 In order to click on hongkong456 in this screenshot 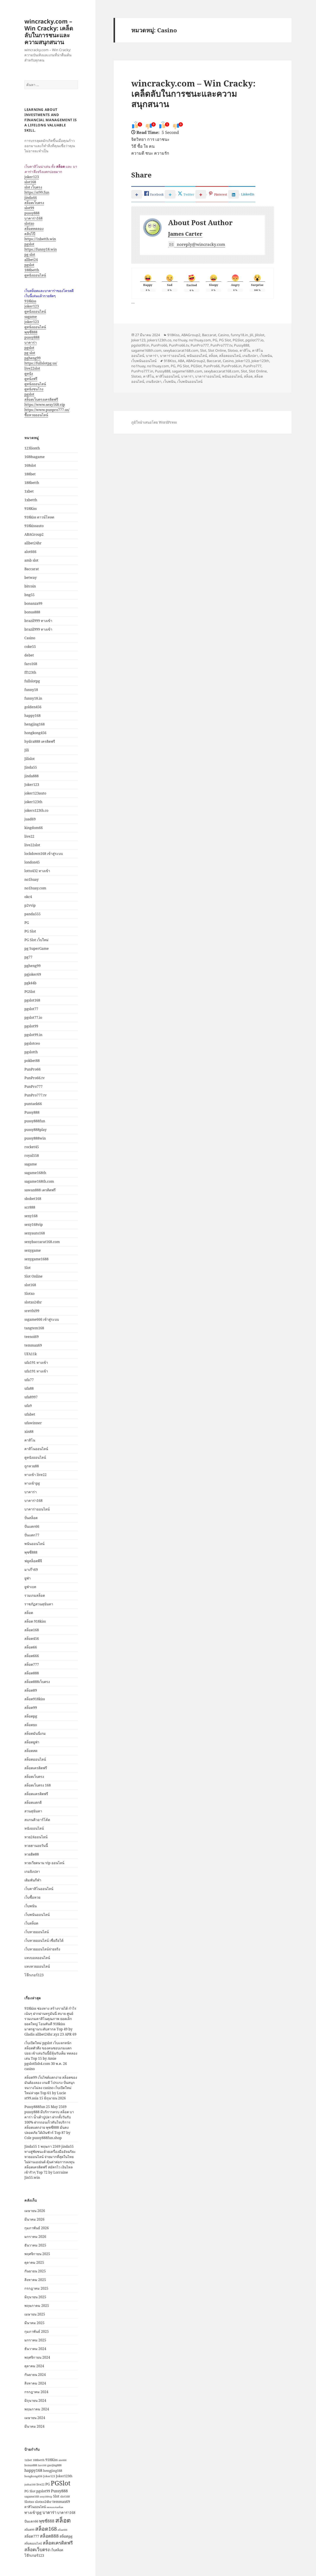, I will do `click(35, 732)`.